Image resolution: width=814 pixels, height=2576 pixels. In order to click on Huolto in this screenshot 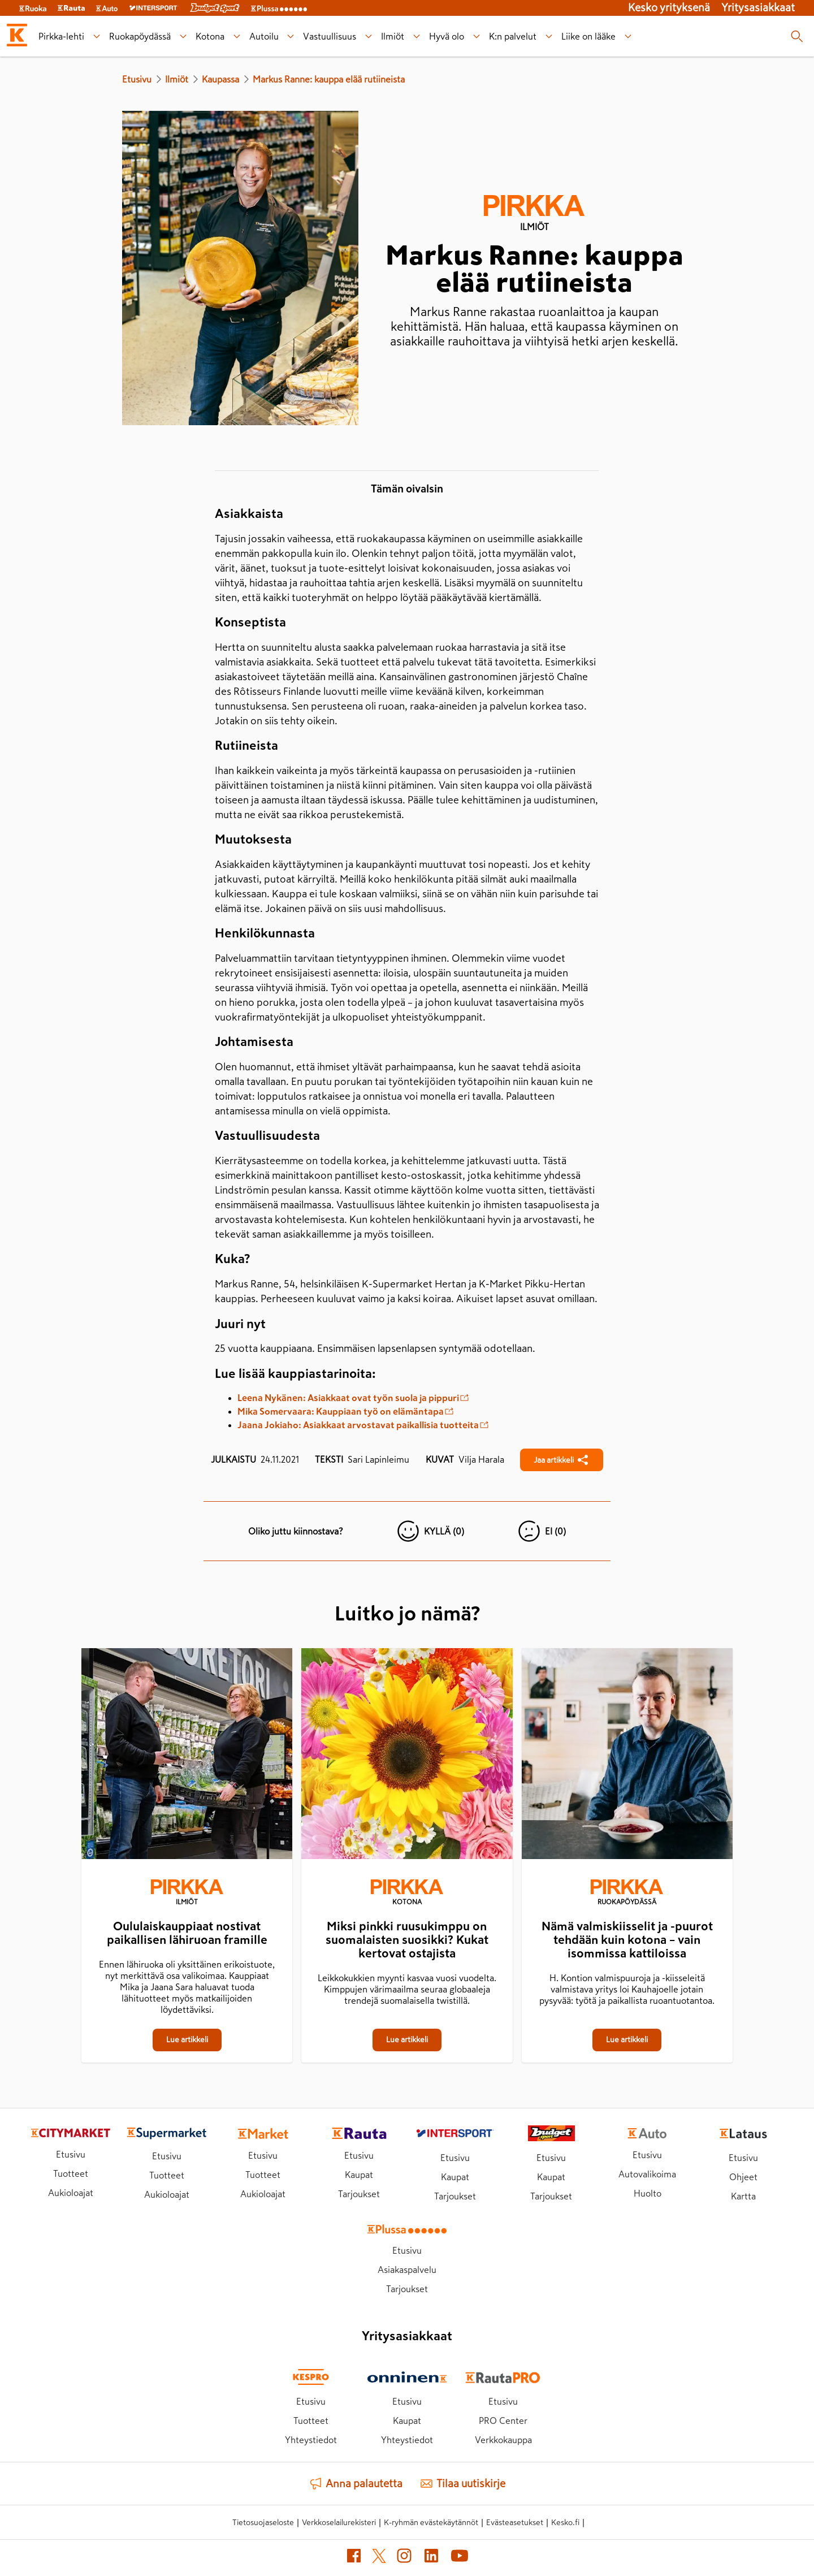, I will do `click(647, 2193)`.